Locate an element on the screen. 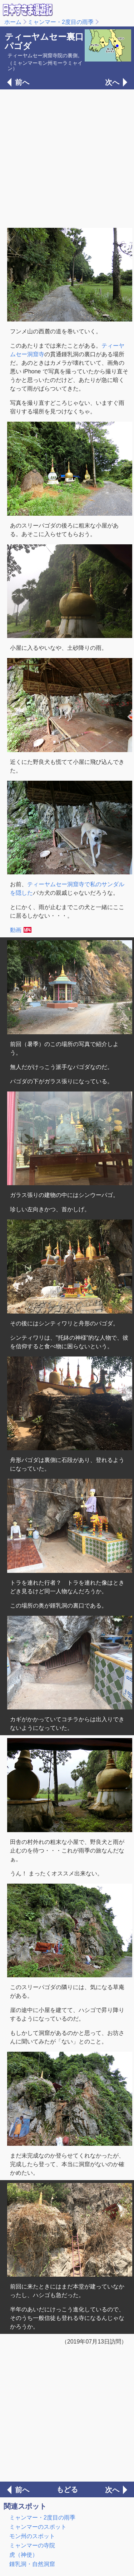 This screenshot has width=134, height=2576. 虎（神使） is located at coordinates (23, 2555).